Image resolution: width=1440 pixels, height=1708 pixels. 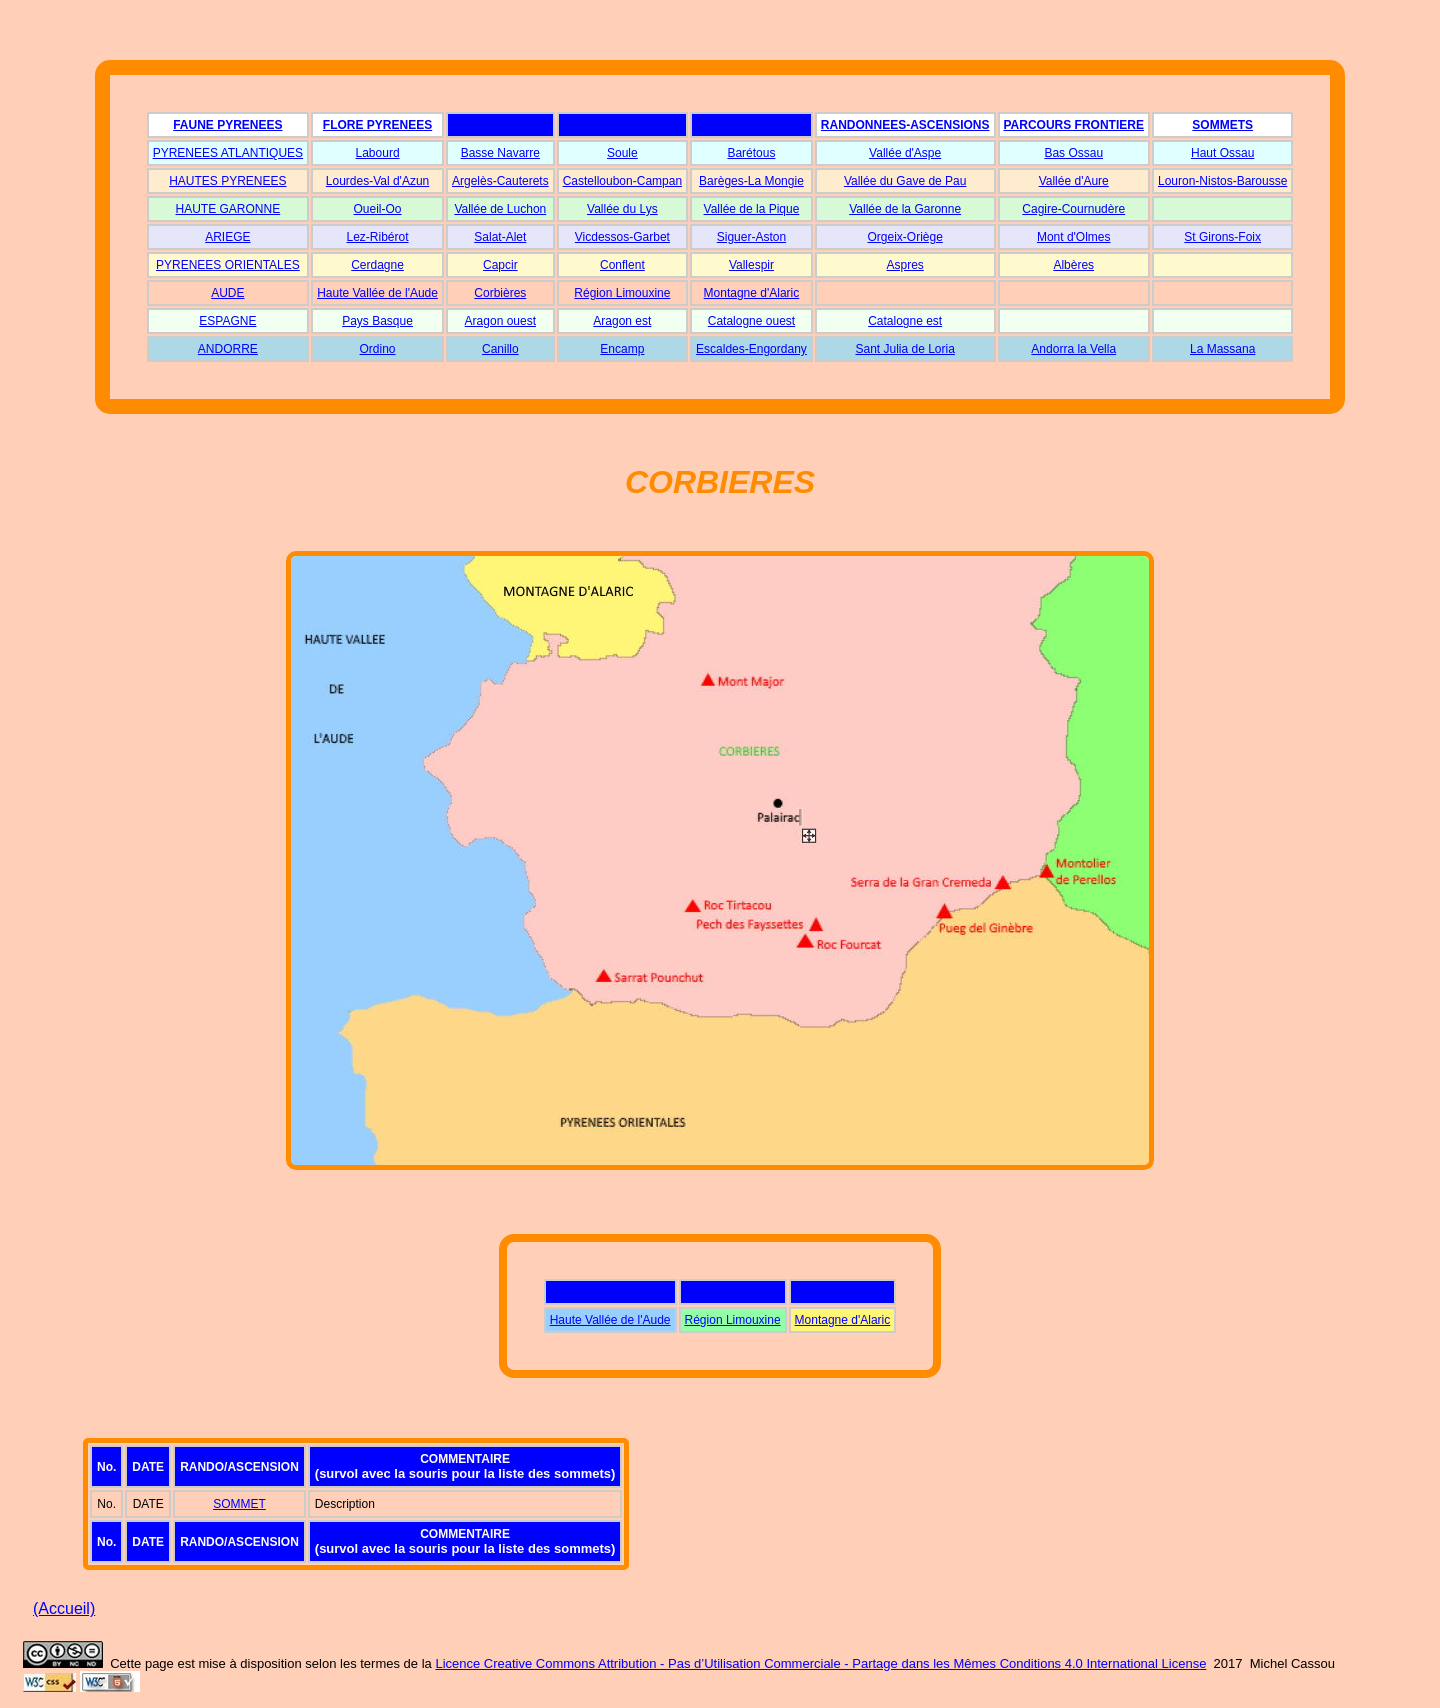 What do you see at coordinates (378, 209) in the screenshot?
I see `Oueil-Oo` at bounding box center [378, 209].